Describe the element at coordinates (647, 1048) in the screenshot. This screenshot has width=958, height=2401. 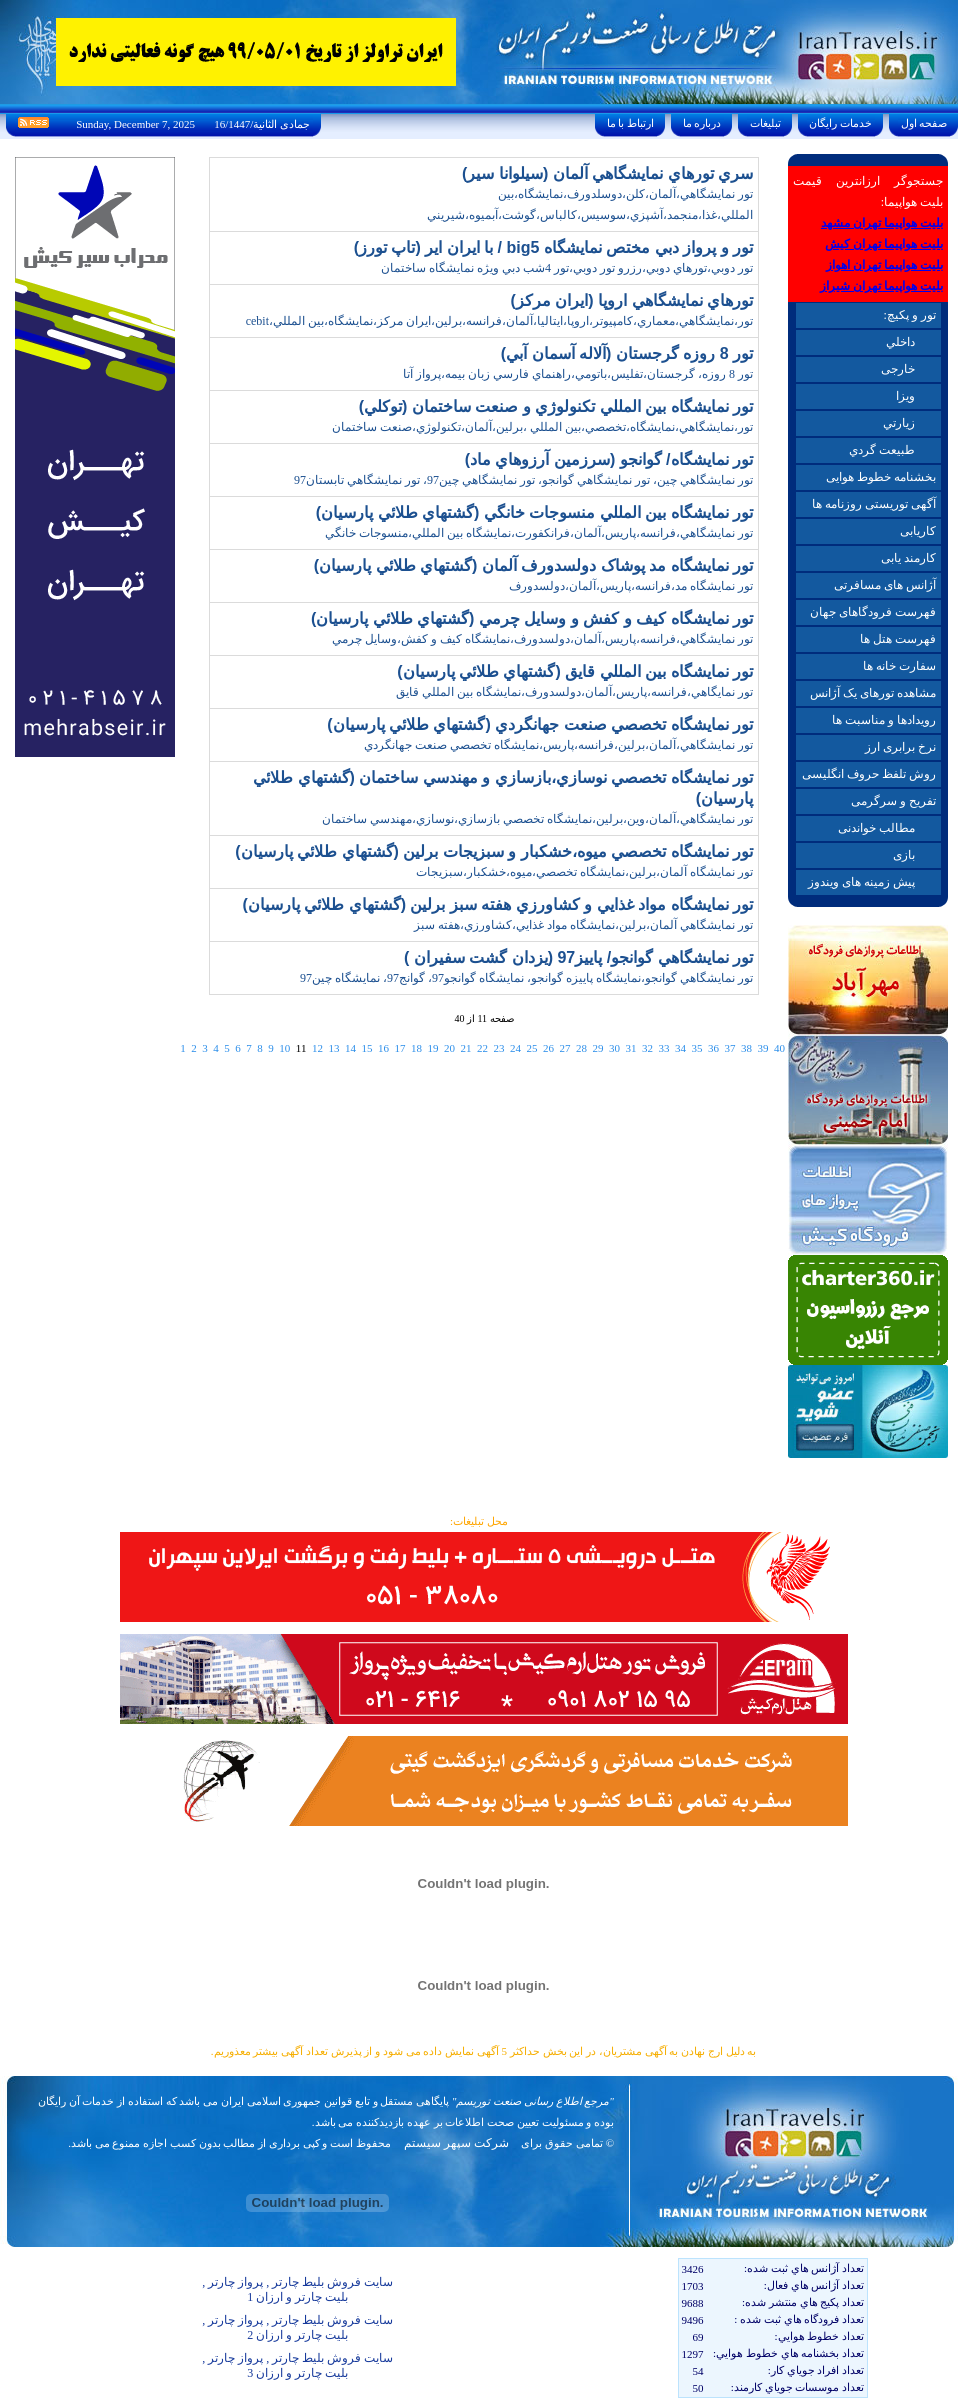
I see `32` at that location.